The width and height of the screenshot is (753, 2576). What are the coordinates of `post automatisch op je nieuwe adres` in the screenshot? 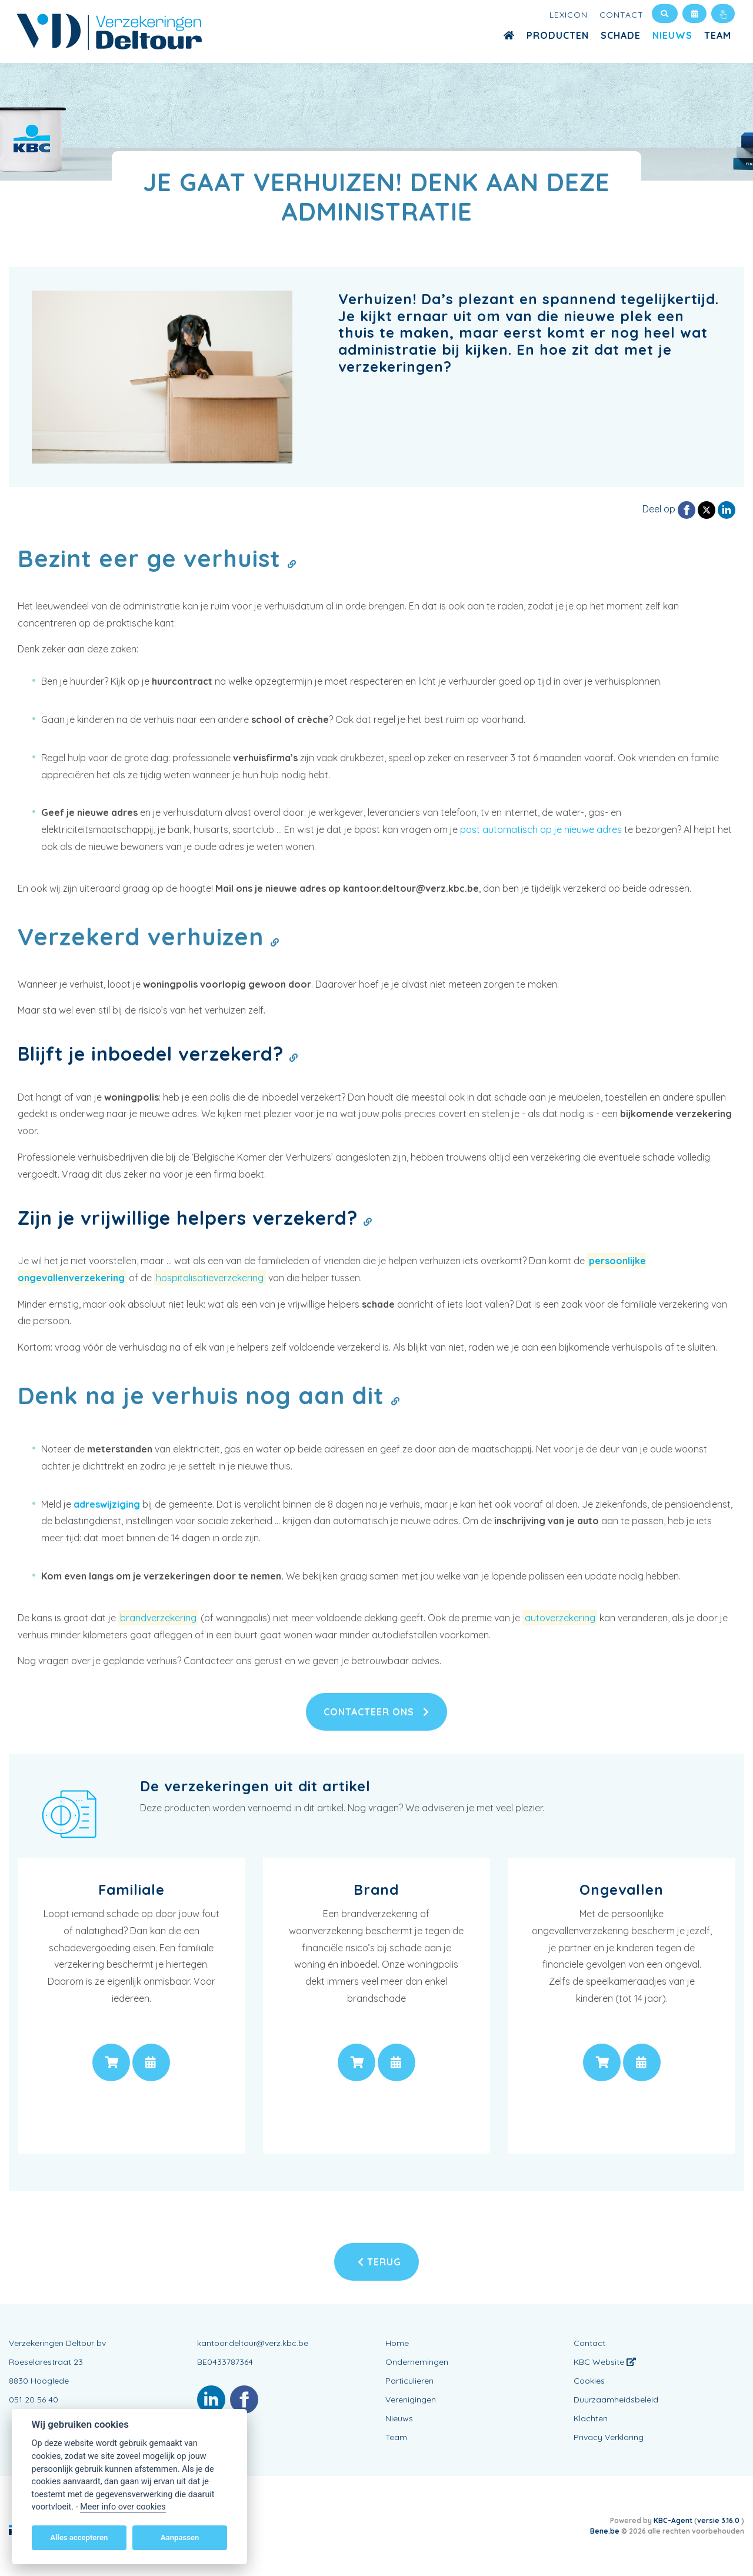 It's located at (541, 829).